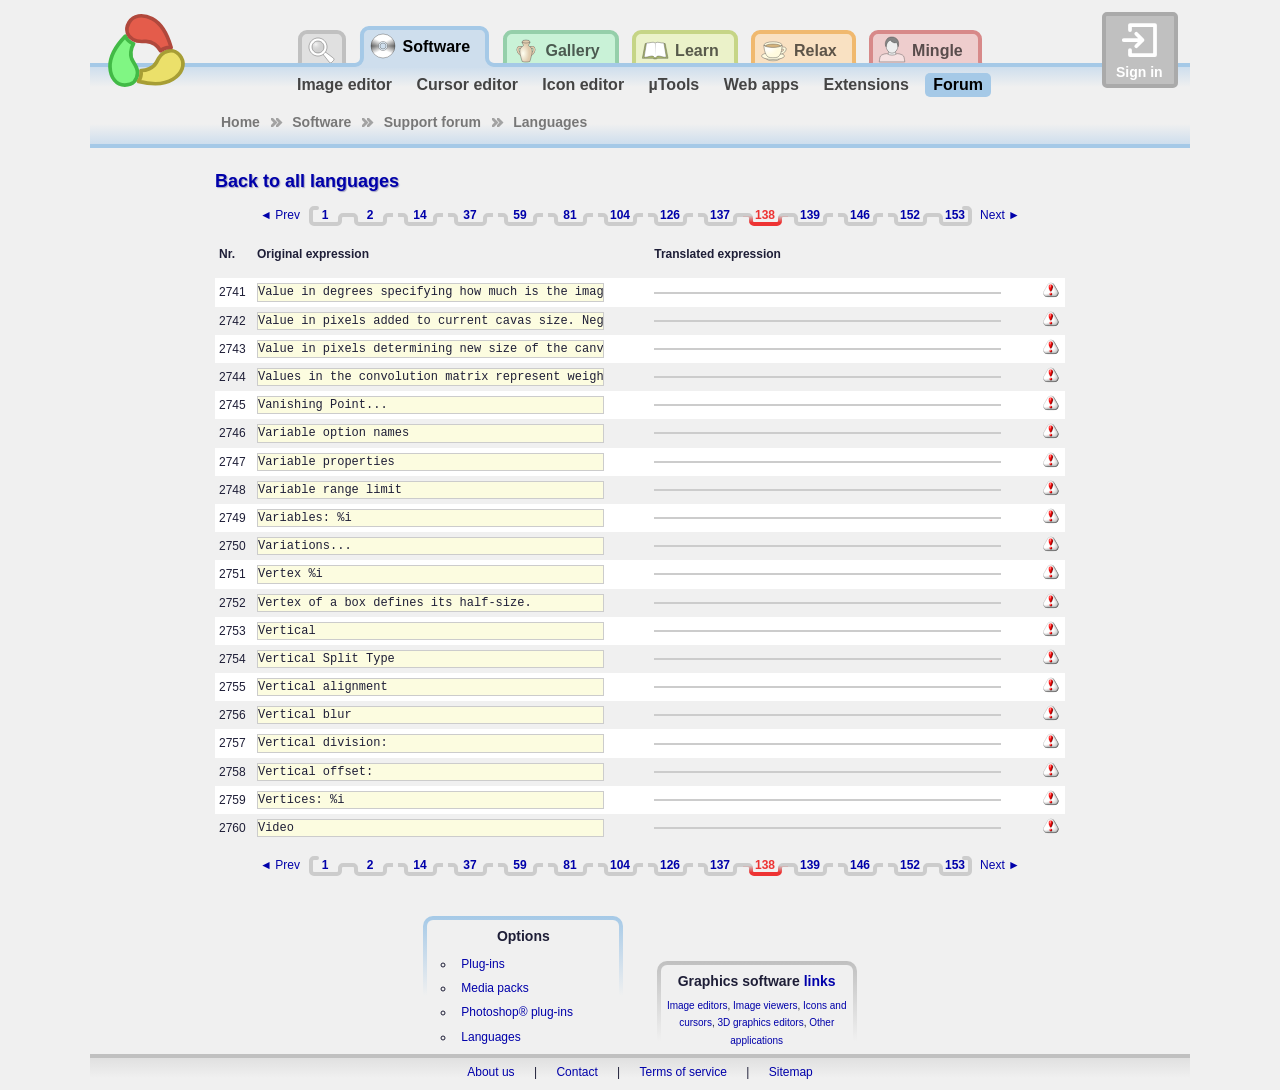  What do you see at coordinates (765, 1005) in the screenshot?
I see `Image viewers` at bounding box center [765, 1005].